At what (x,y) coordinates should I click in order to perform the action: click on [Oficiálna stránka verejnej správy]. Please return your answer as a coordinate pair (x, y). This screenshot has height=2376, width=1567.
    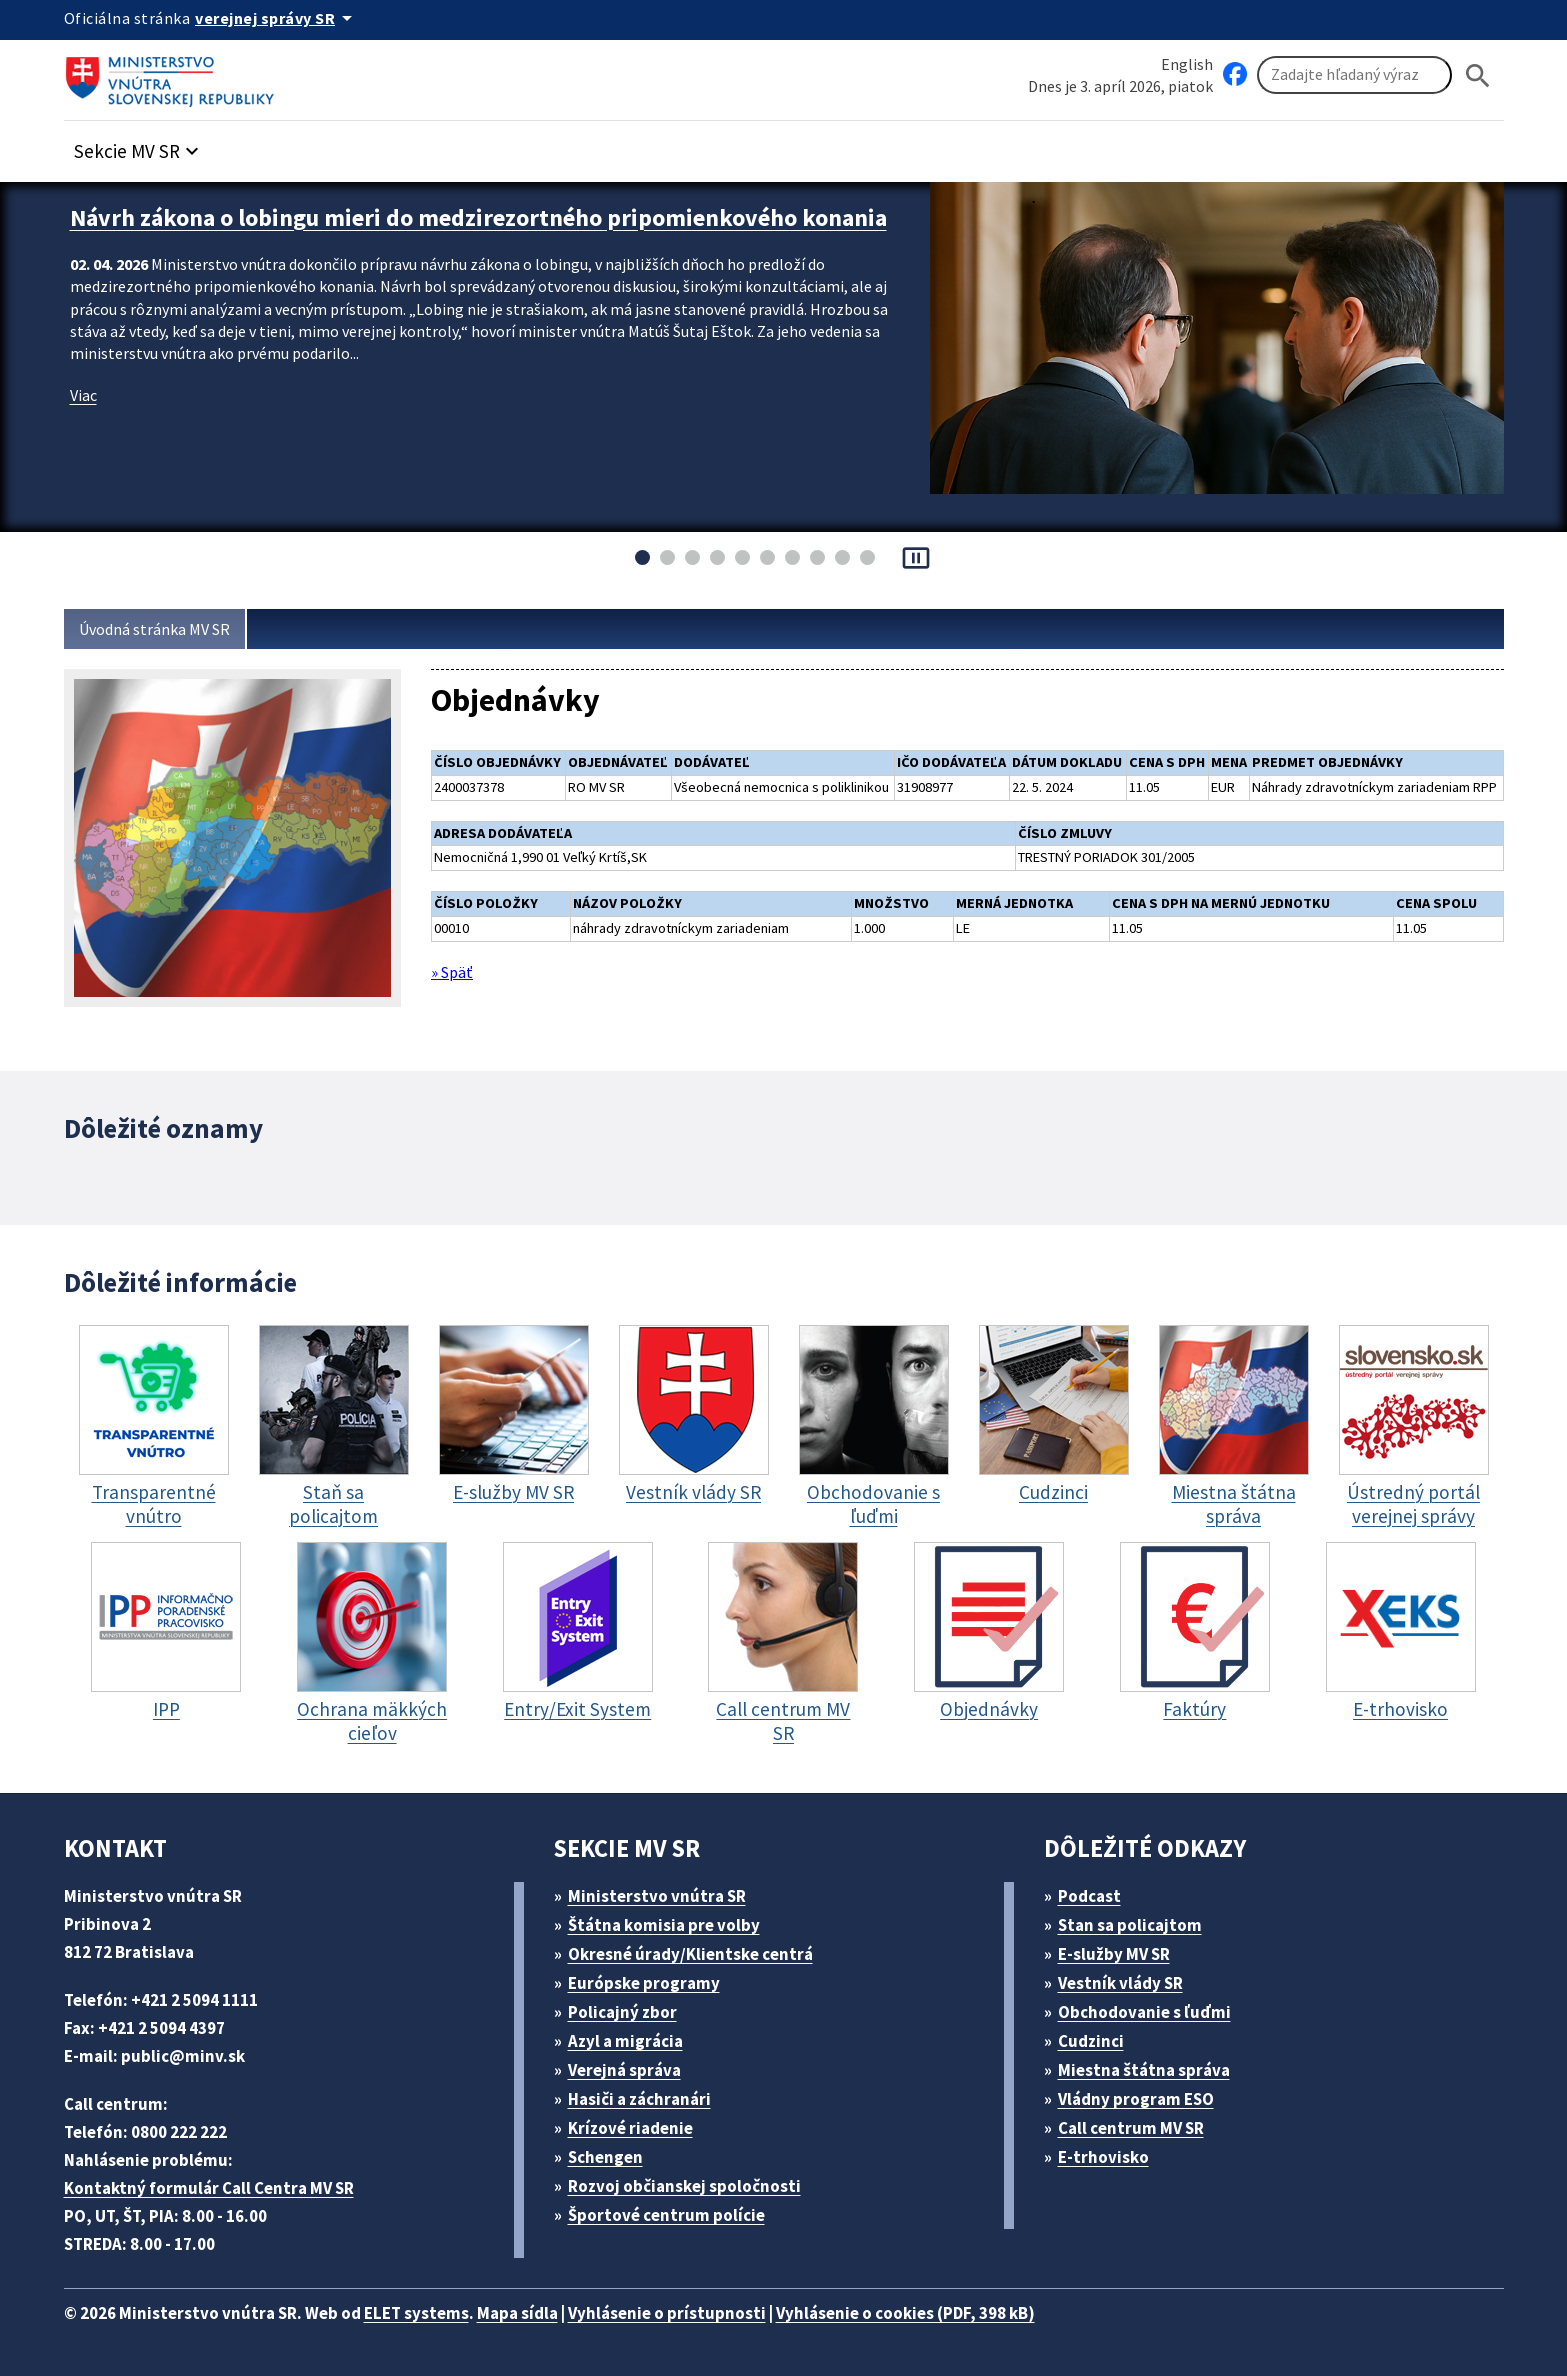
    Looking at the image, I should click on (284, 18).